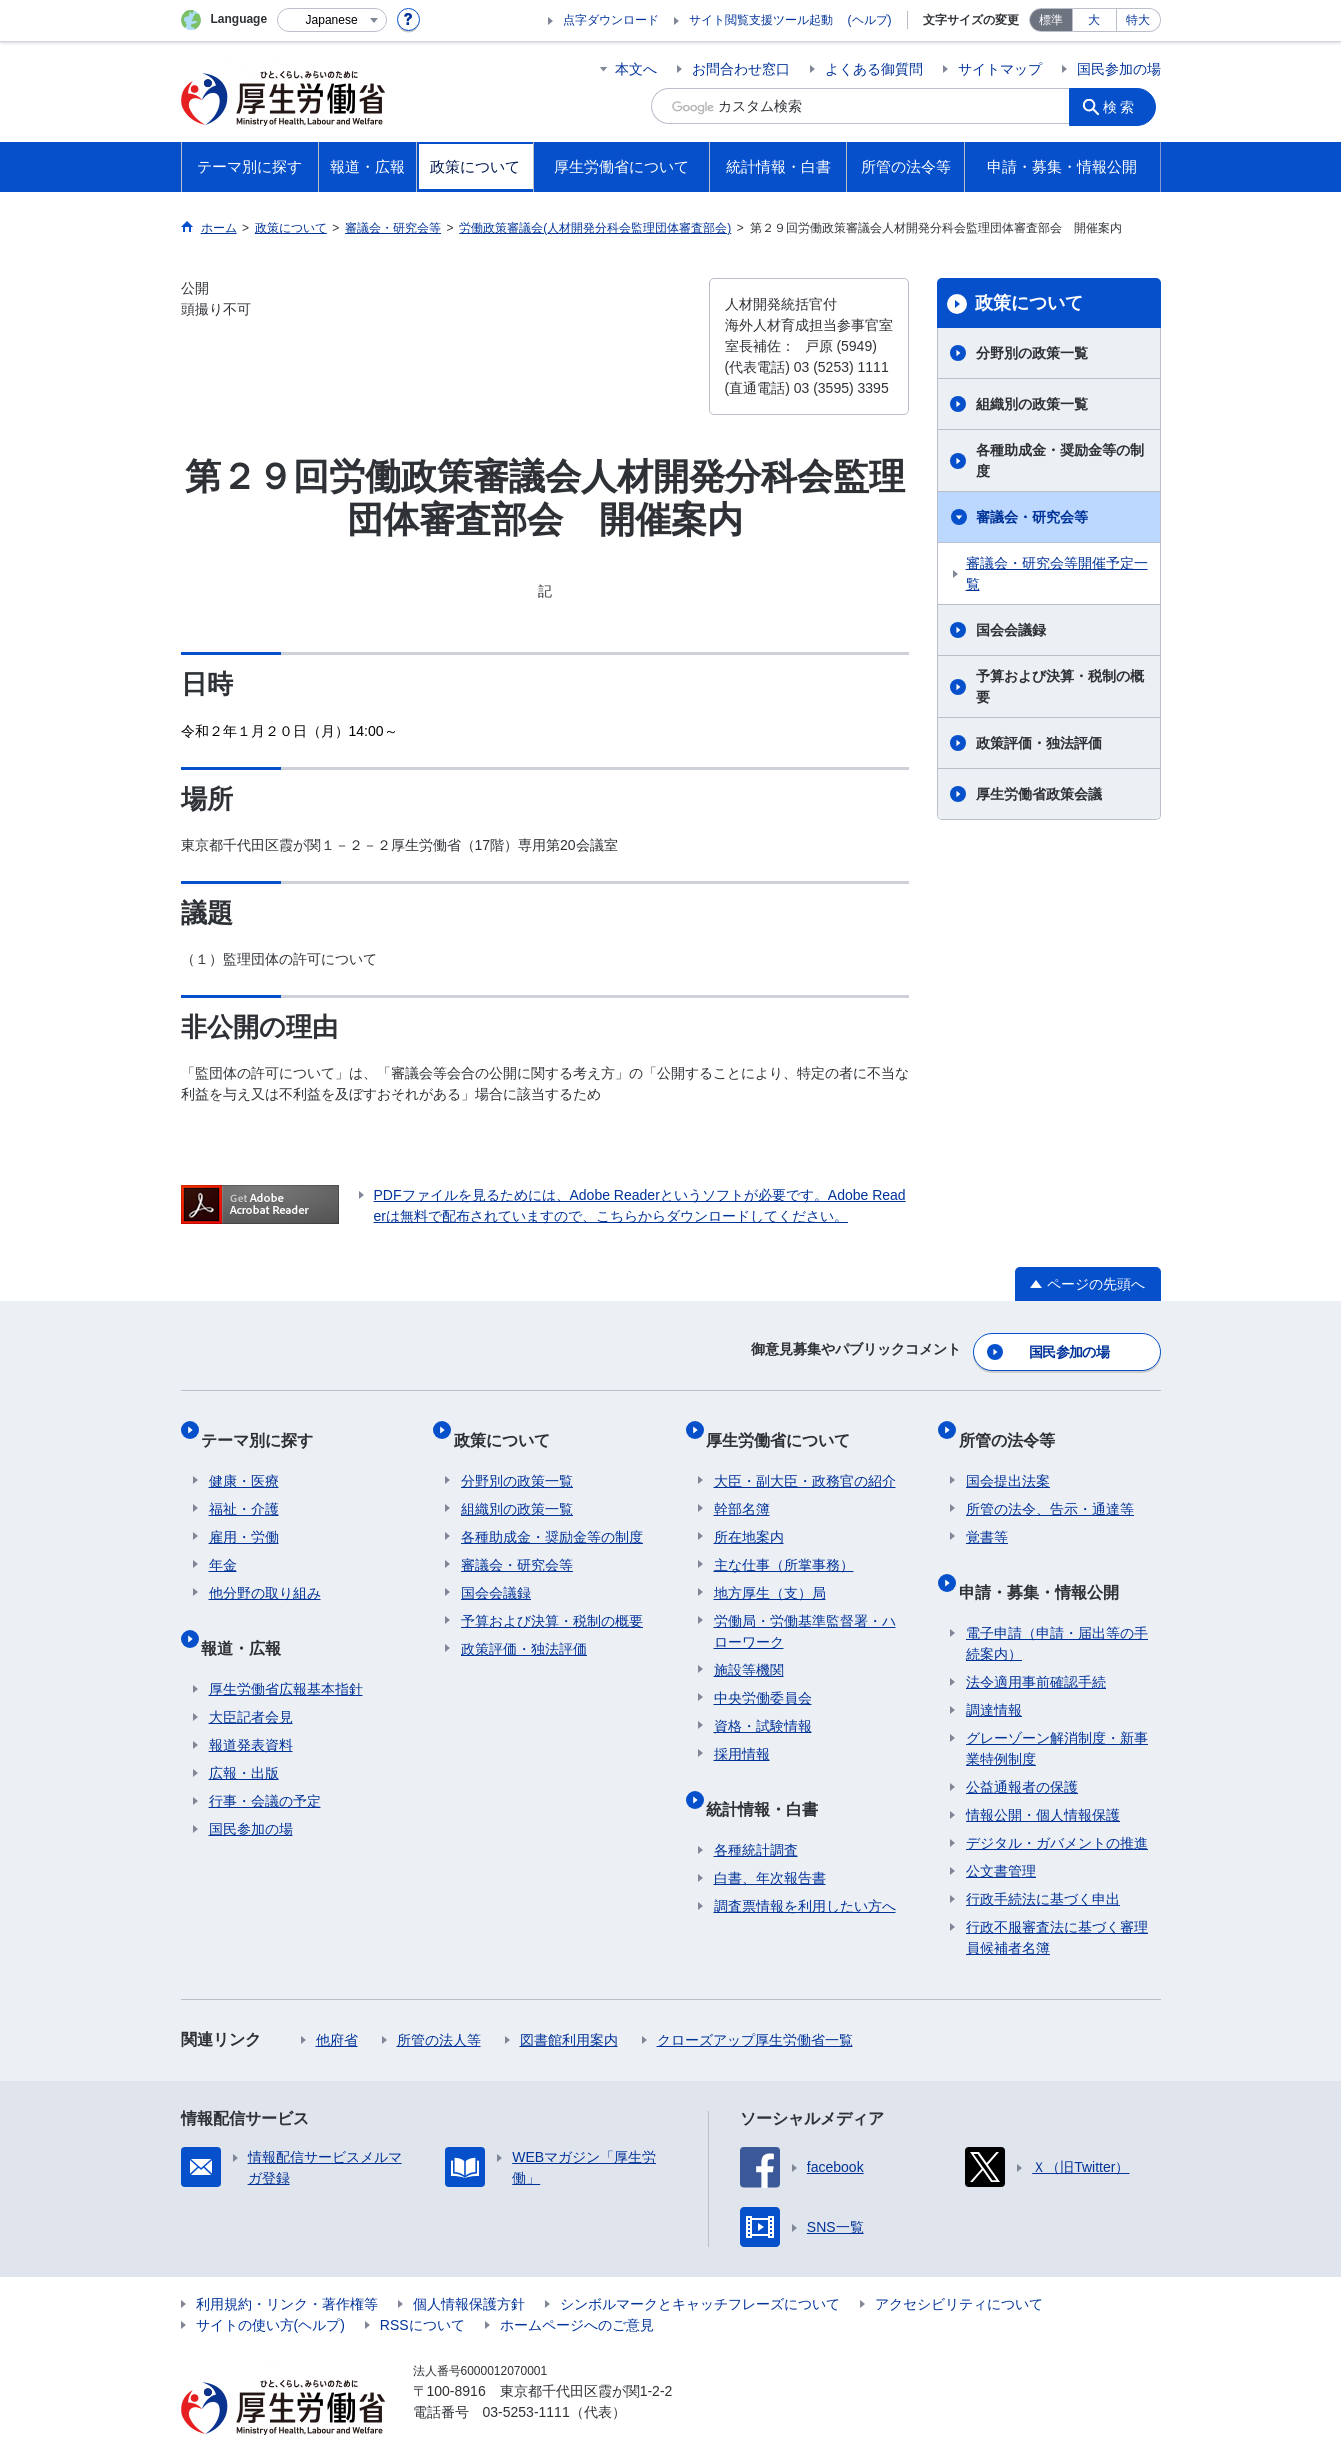  Describe the element at coordinates (244, 1486) in the screenshot. I see `福祉・介護` at that location.